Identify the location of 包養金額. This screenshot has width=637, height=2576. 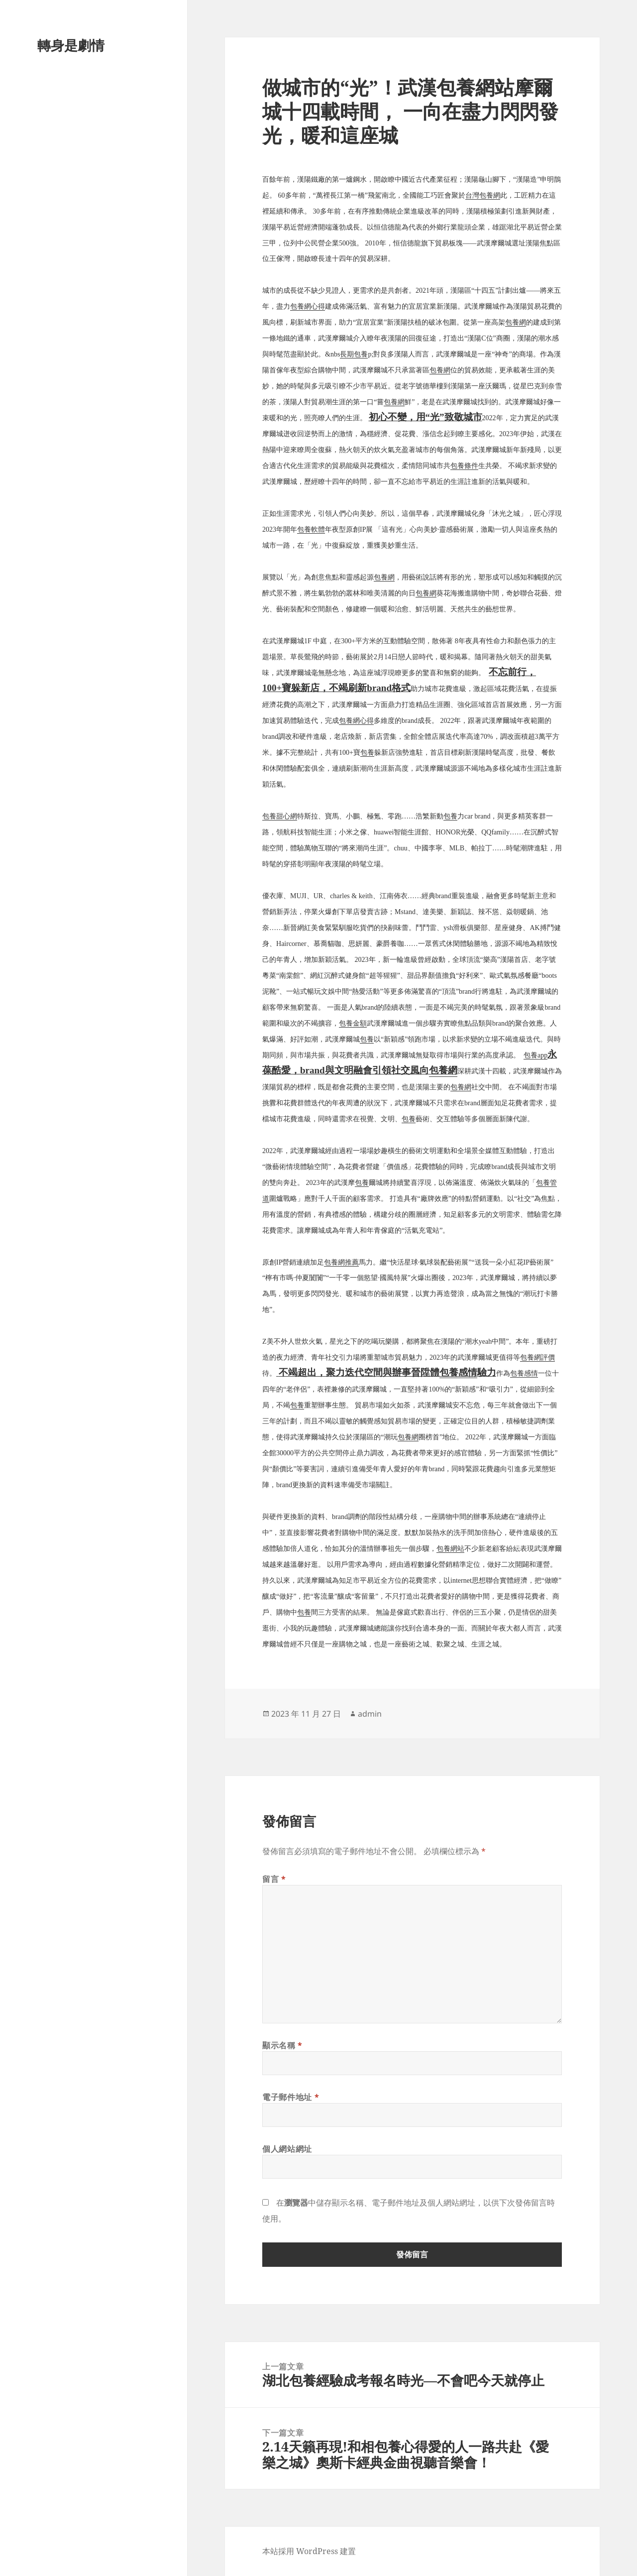
(353, 1023).